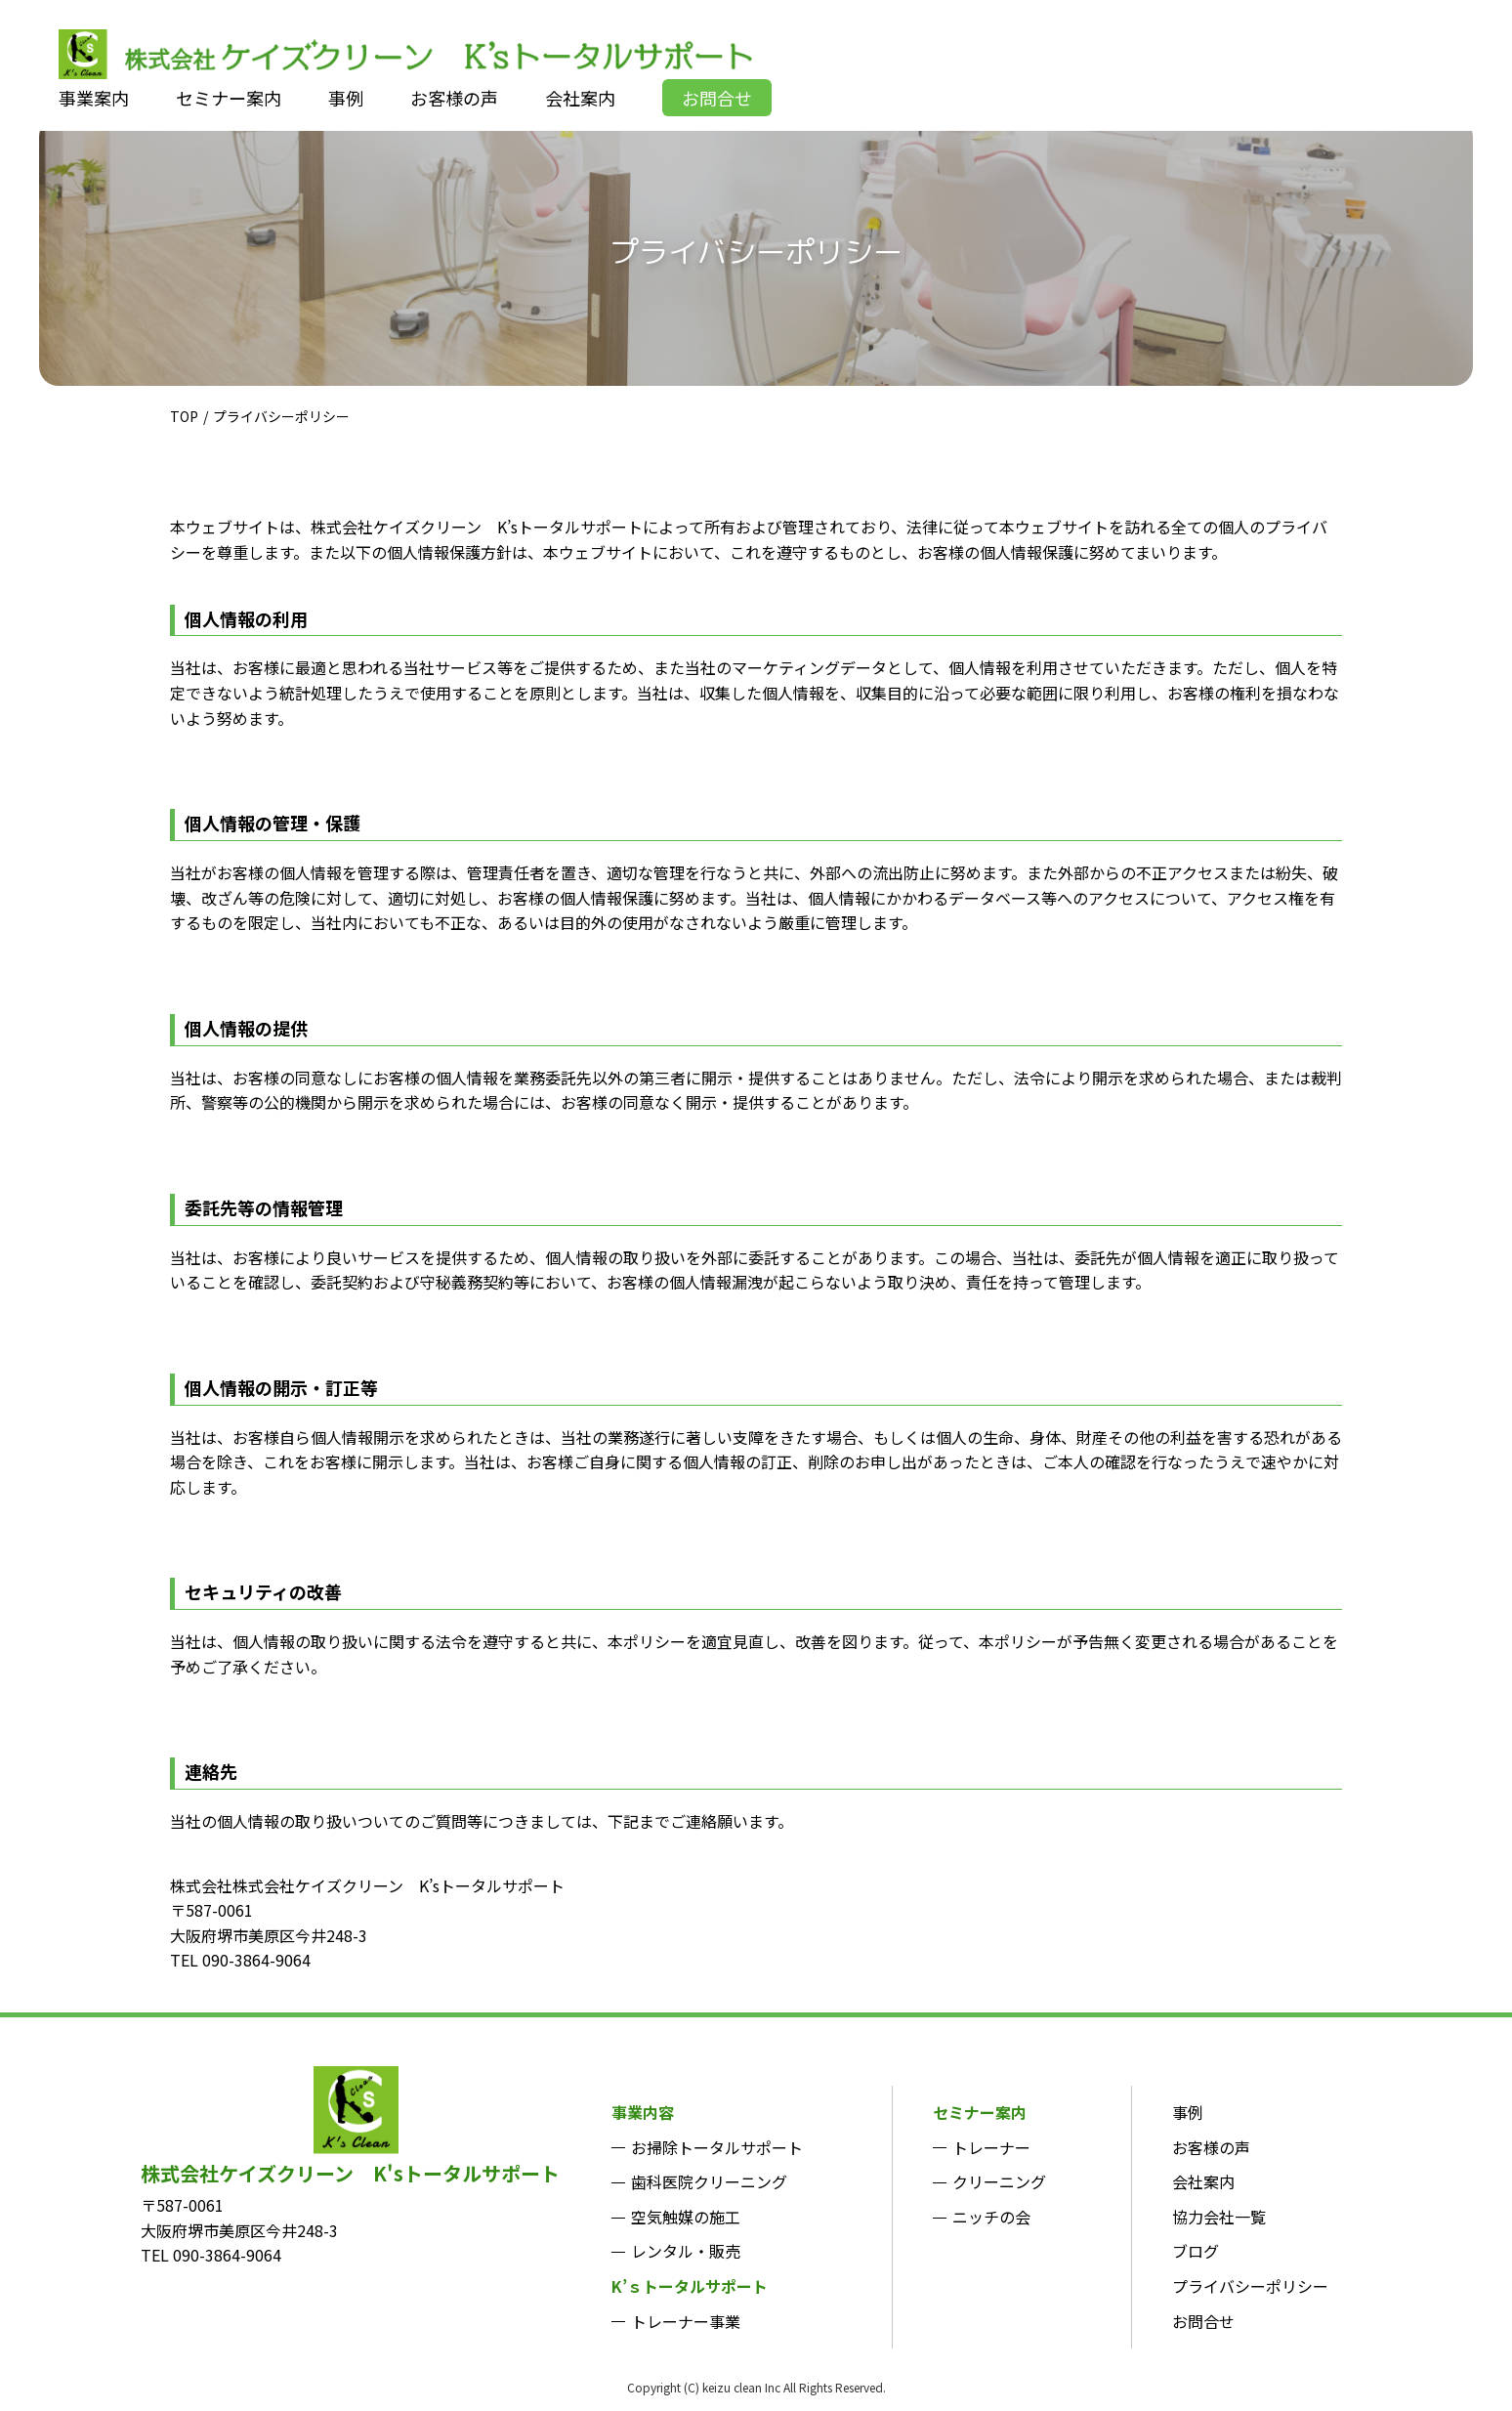  What do you see at coordinates (1203, 2181) in the screenshot?
I see `会社案内` at bounding box center [1203, 2181].